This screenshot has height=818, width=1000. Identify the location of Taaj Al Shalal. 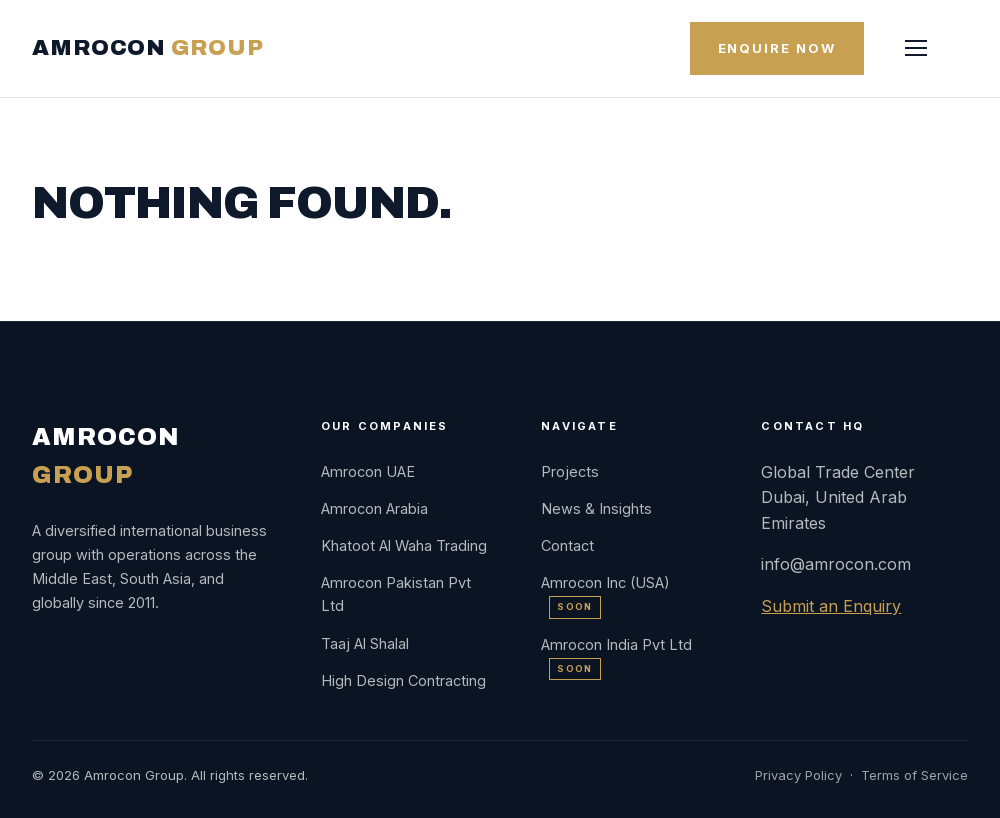
(365, 643).